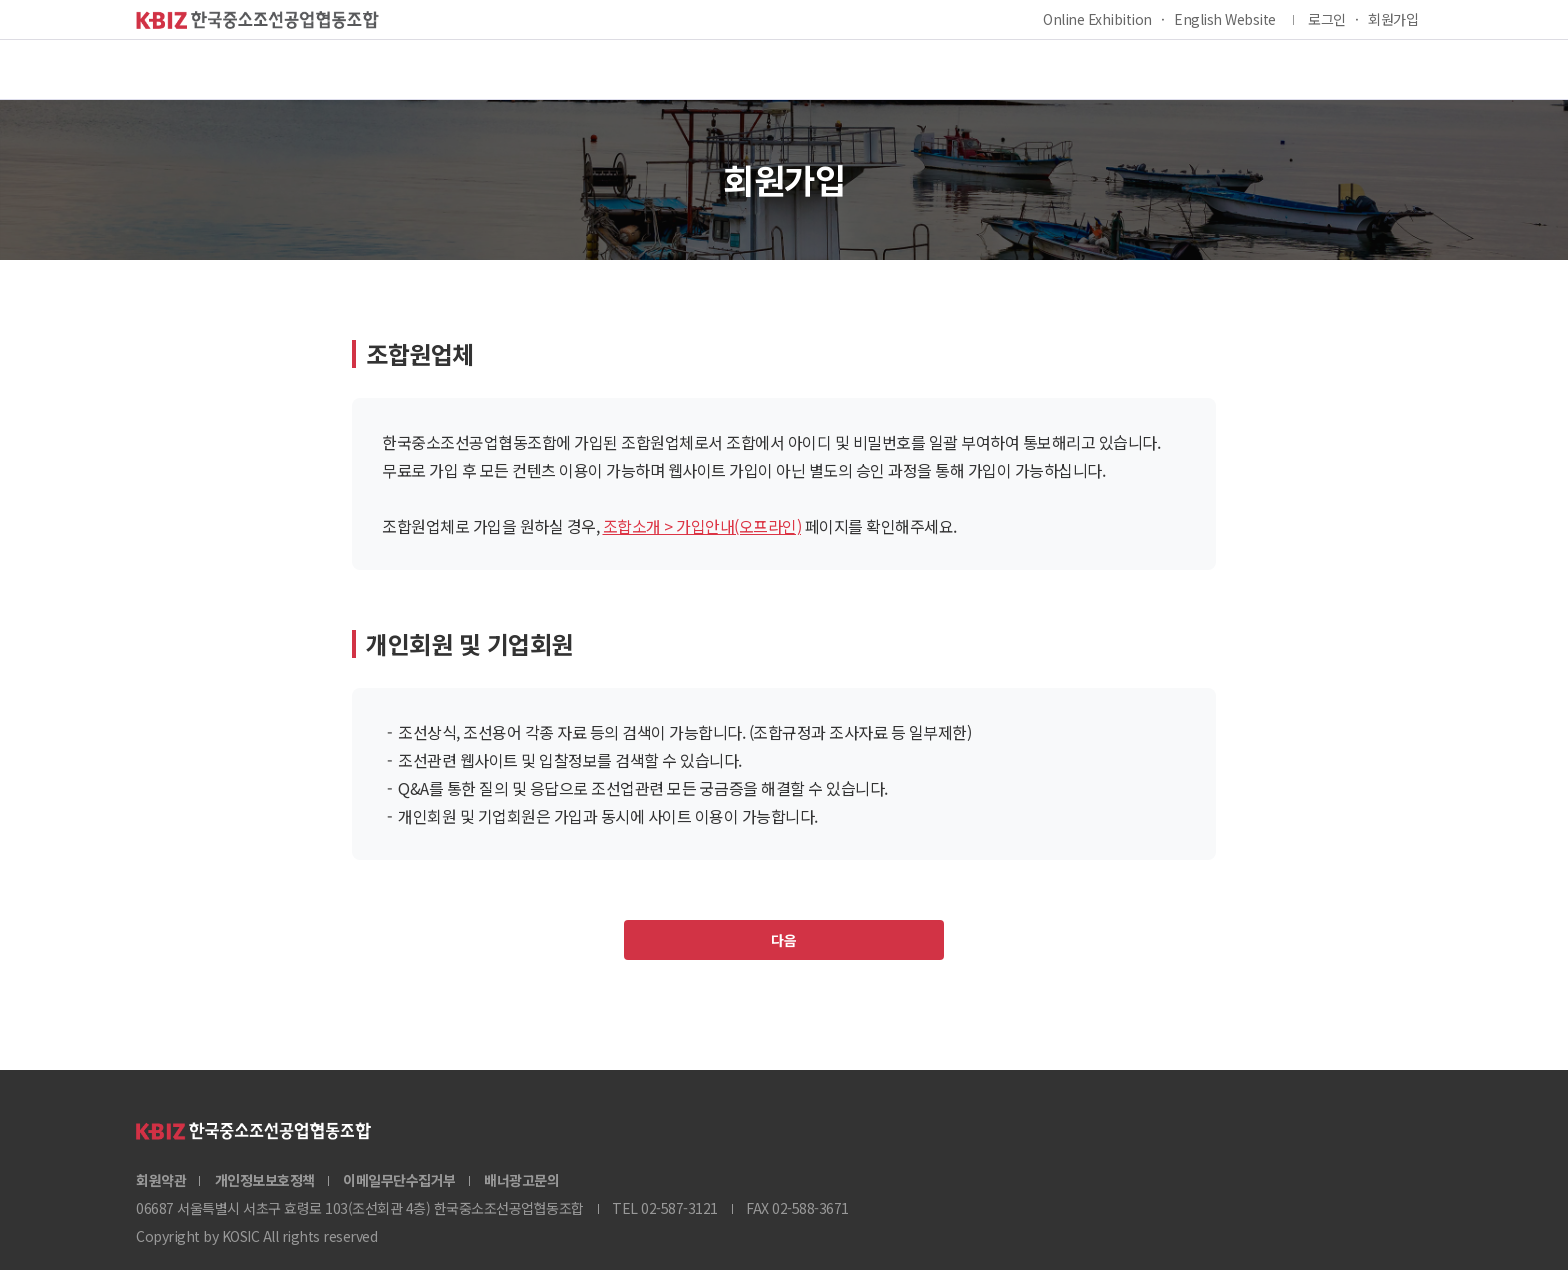 This screenshot has width=1568, height=1270. What do you see at coordinates (161, 1180) in the screenshot?
I see `회원약관` at bounding box center [161, 1180].